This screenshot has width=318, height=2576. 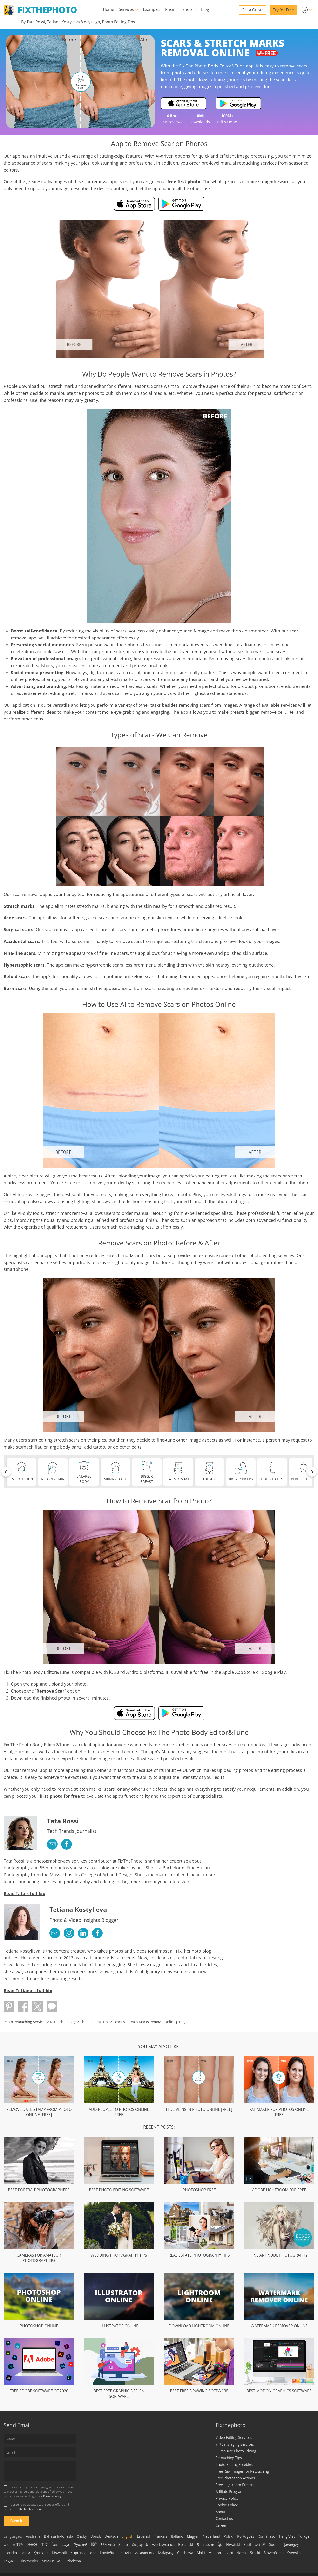 I want to click on ខ្មែរ, so click(x=220, y=2544).